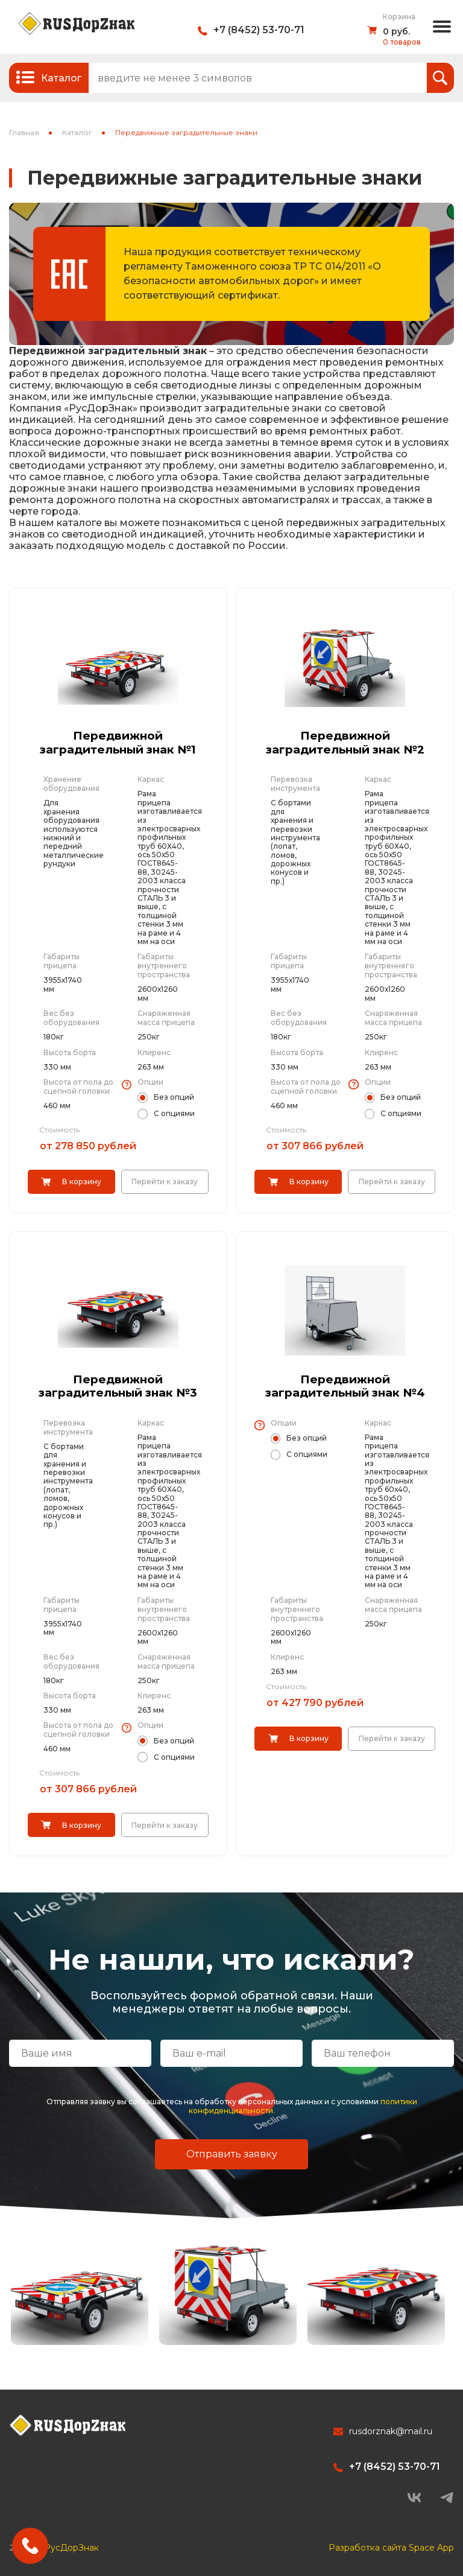 The width and height of the screenshot is (463, 2576). What do you see at coordinates (391, 2546) in the screenshot?
I see `Разработка сайта Space App` at bounding box center [391, 2546].